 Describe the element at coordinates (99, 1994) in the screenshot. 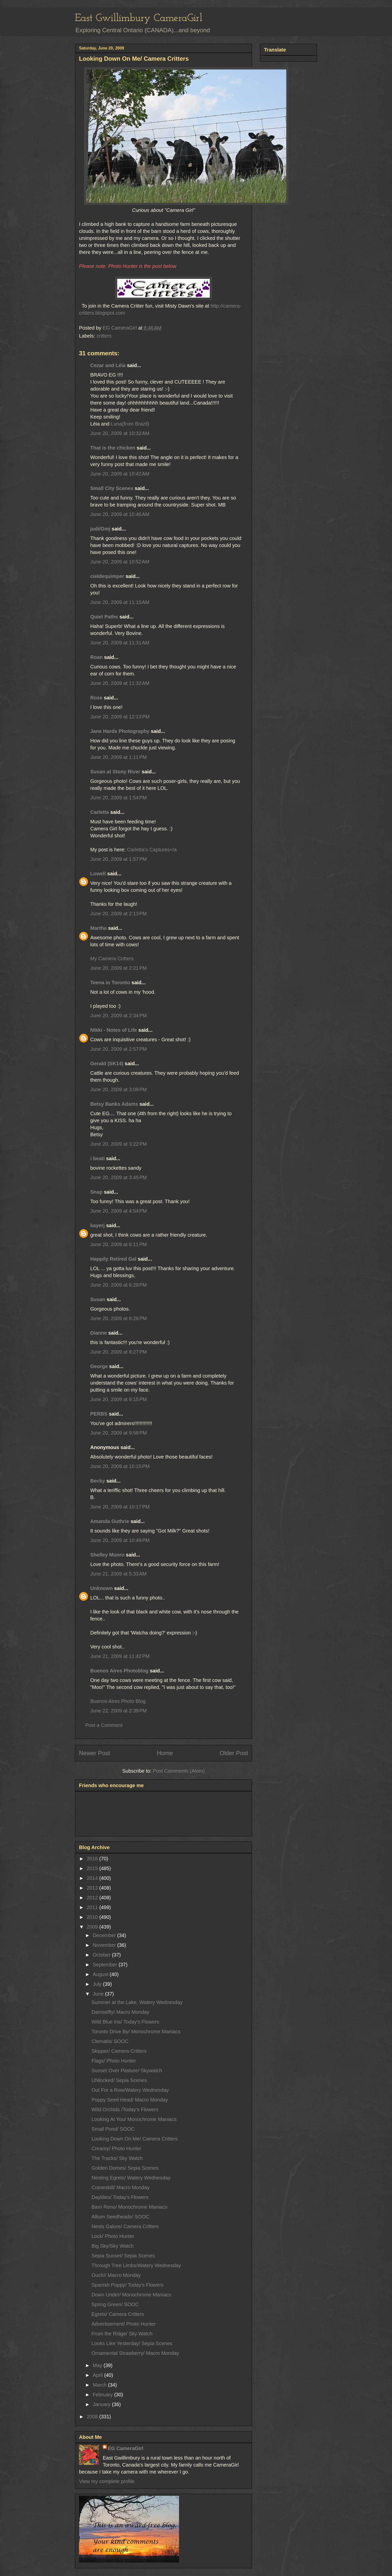

I see `June` at that location.